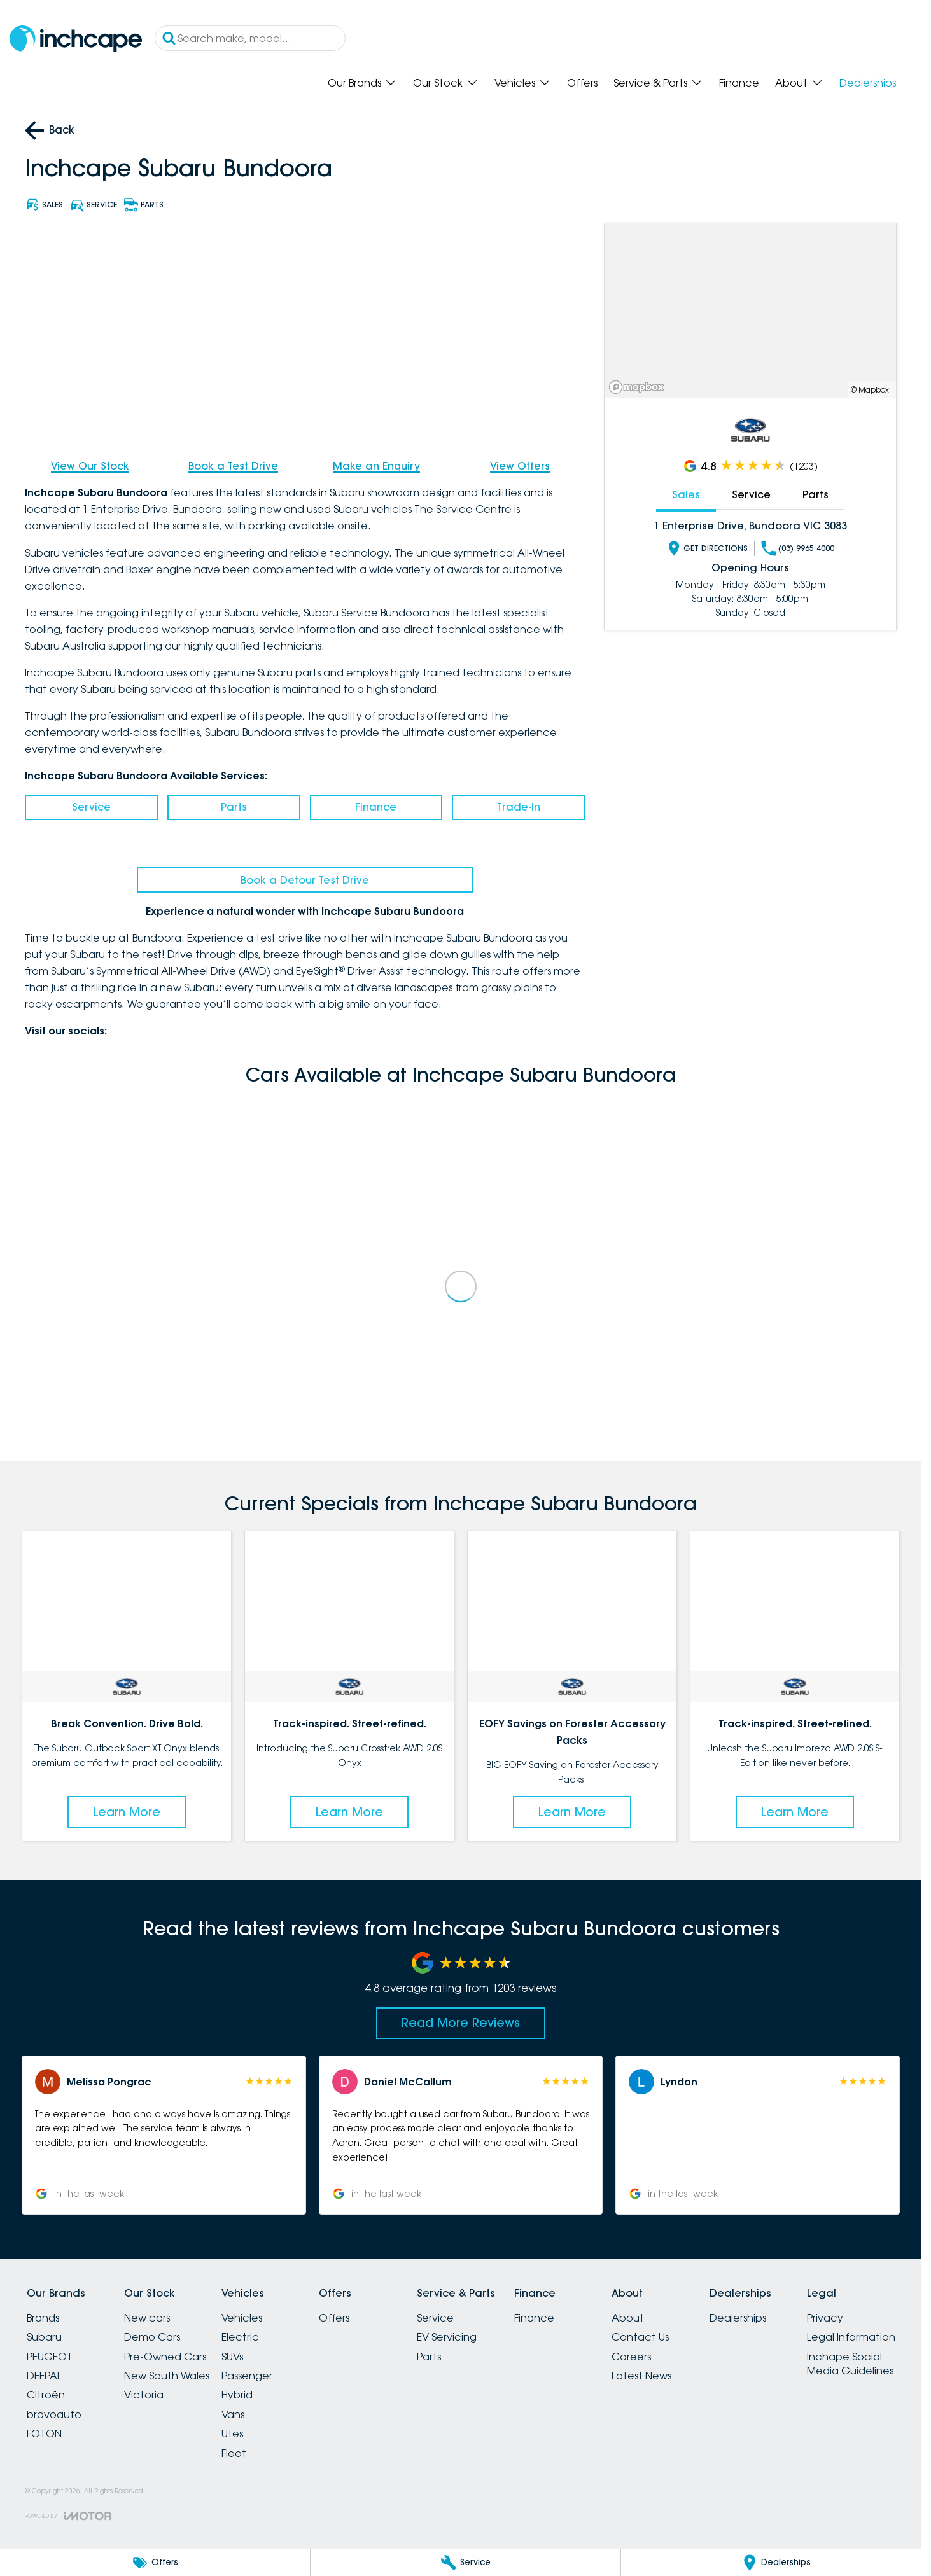 This screenshot has height=2576, width=931. Describe the element at coordinates (68, 2516) in the screenshot. I see `[Toggle links]` at that location.